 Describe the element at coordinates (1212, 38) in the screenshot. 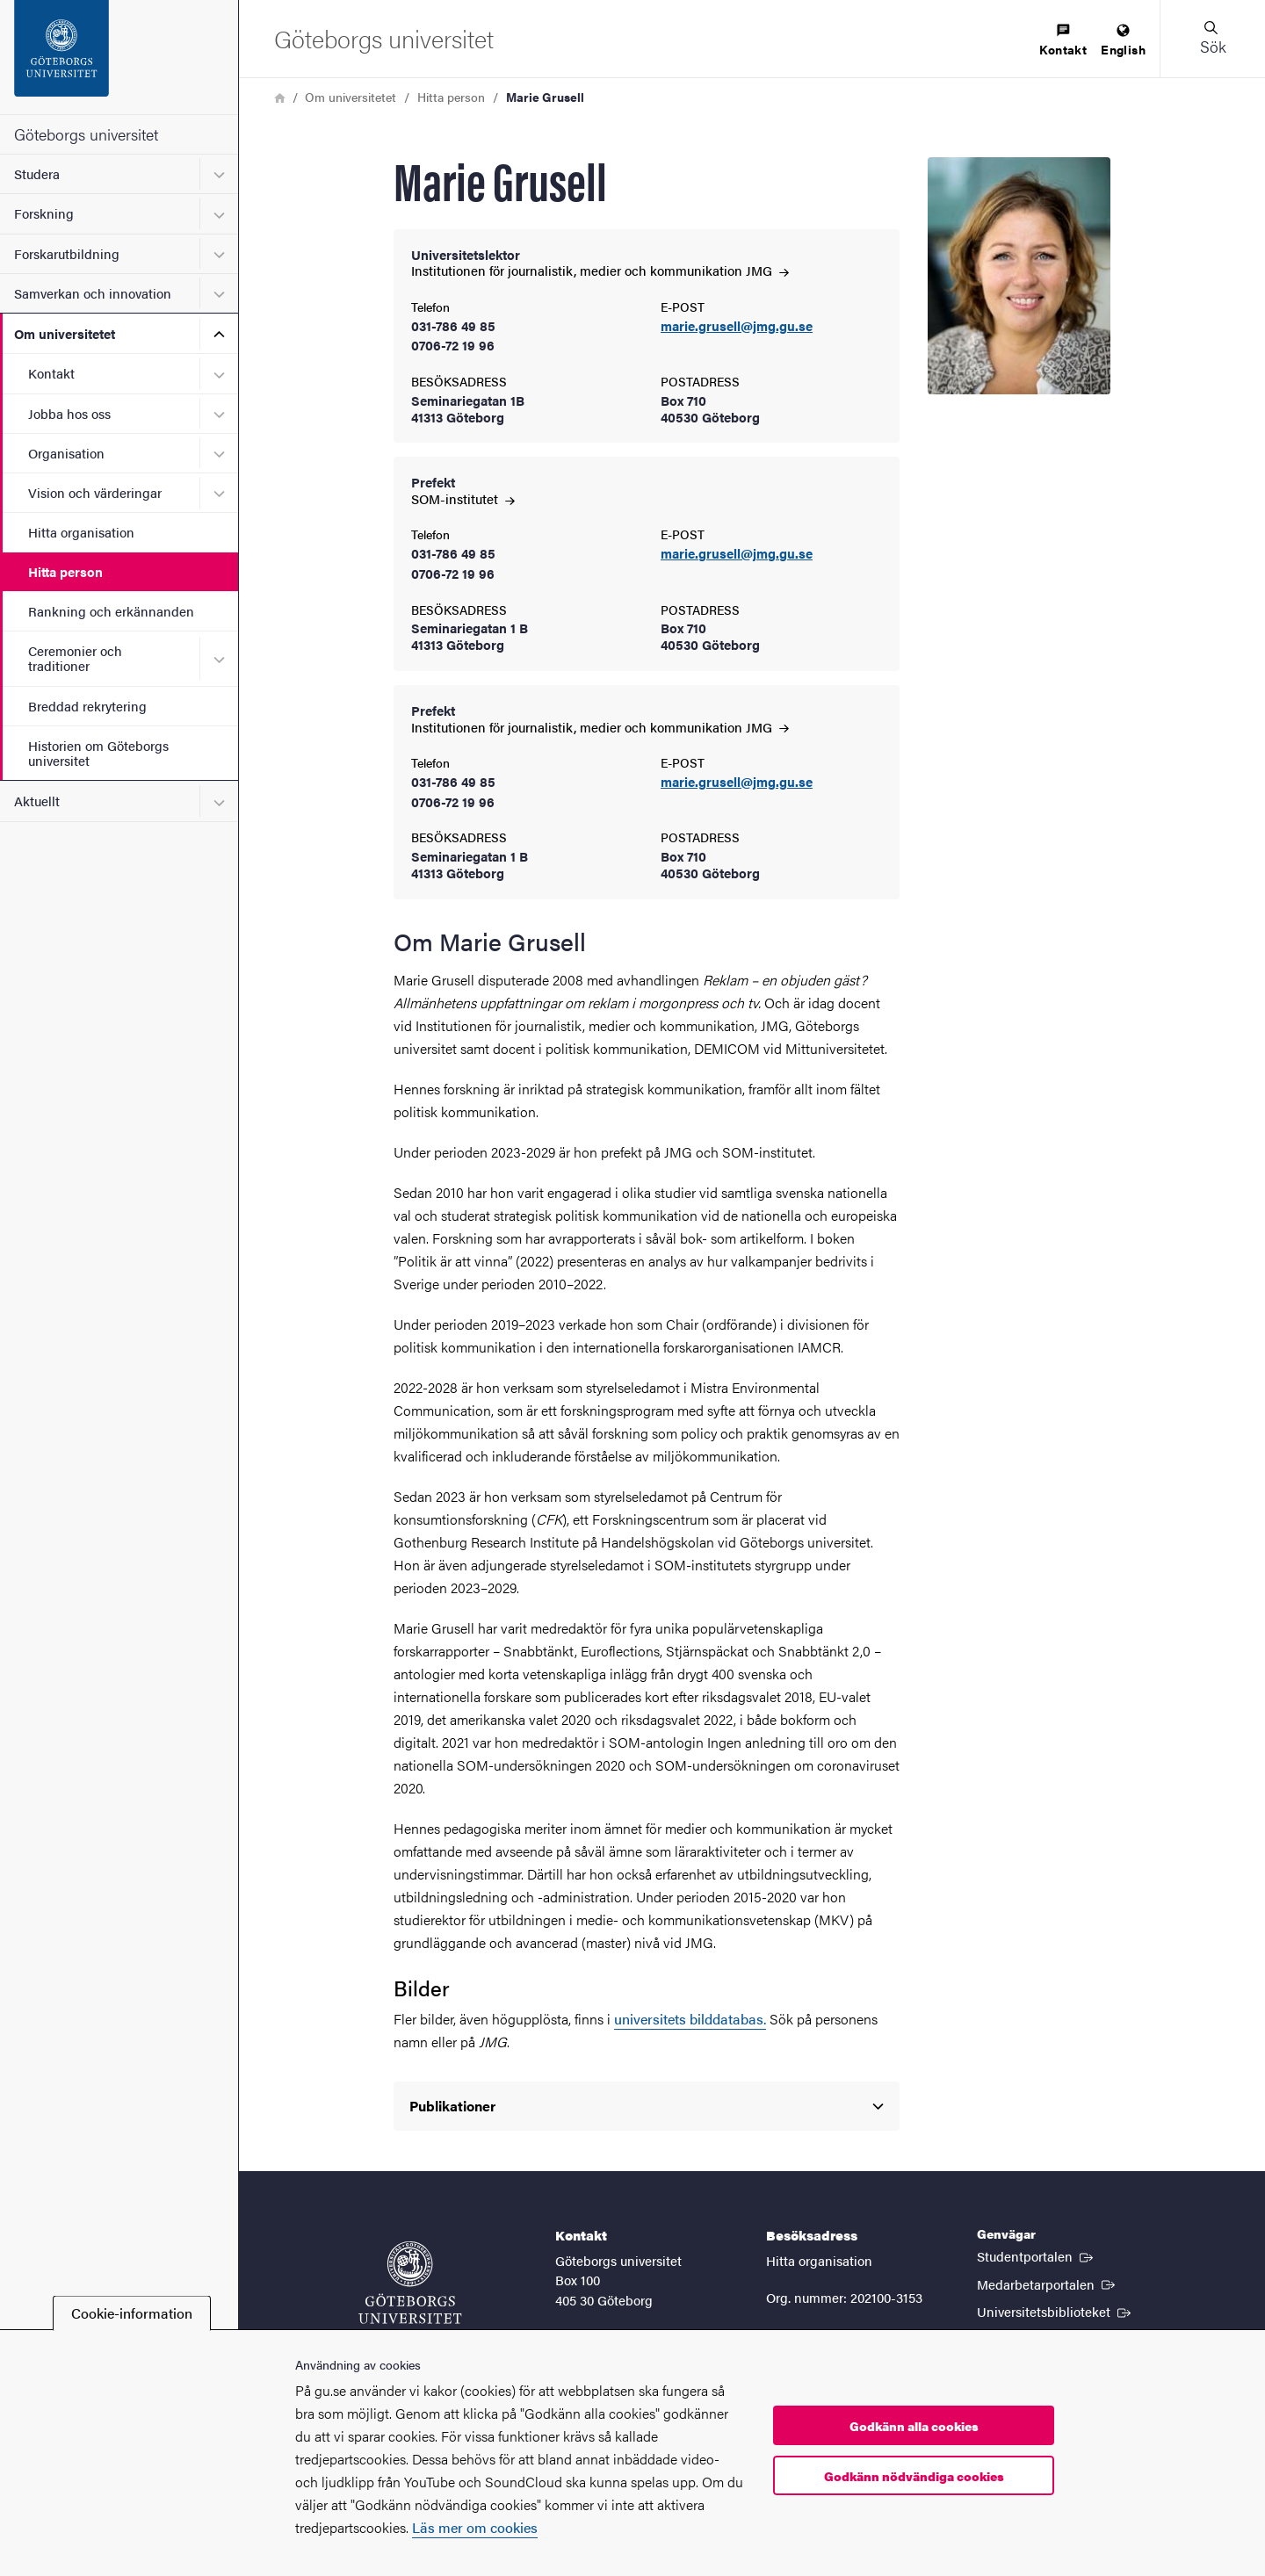

I see `[button]` at that location.